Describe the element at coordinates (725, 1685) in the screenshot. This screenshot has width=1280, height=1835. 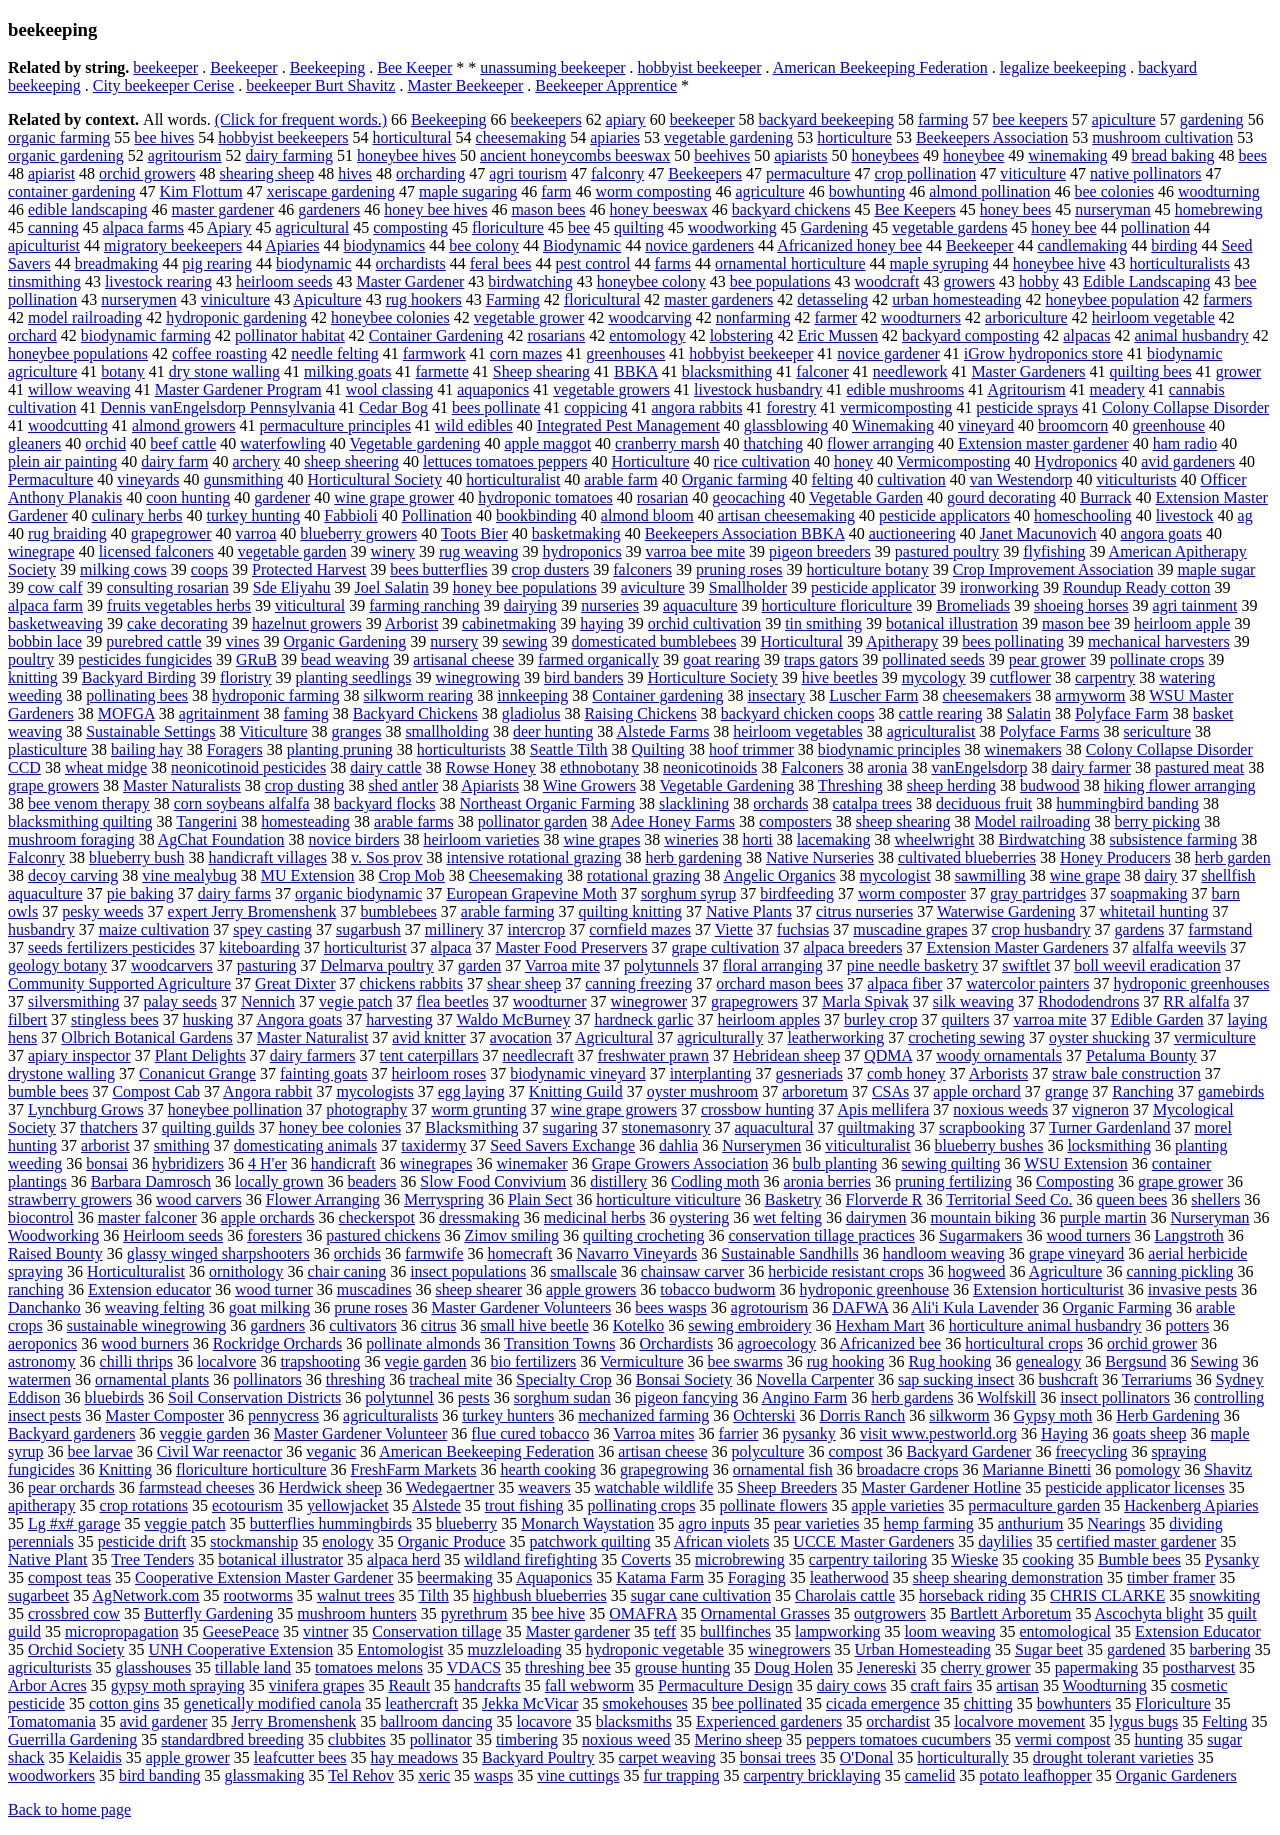
I see `Permaculture Design` at that location.